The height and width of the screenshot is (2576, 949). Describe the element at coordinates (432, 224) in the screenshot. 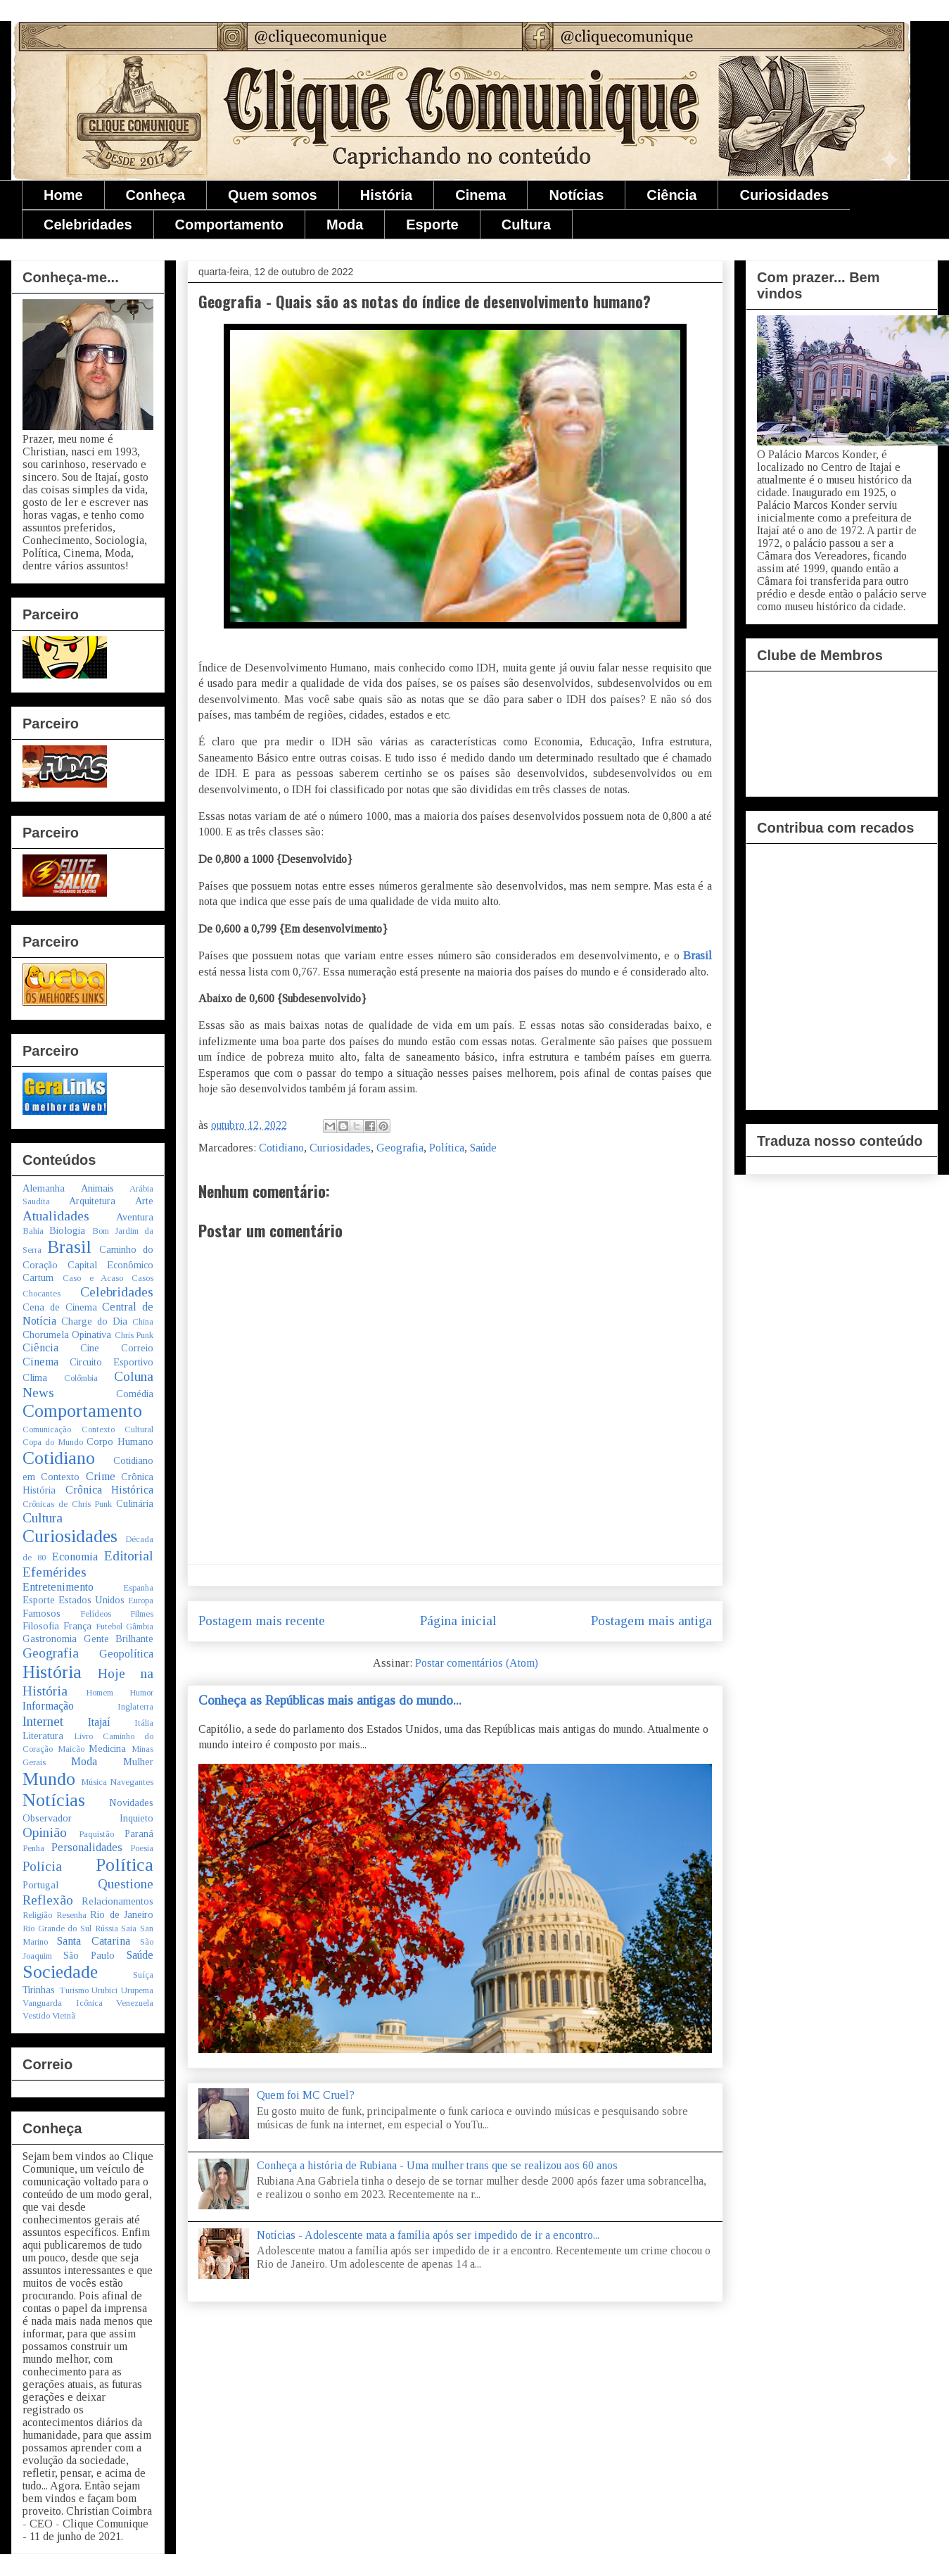

I see `Esporte` at that location.